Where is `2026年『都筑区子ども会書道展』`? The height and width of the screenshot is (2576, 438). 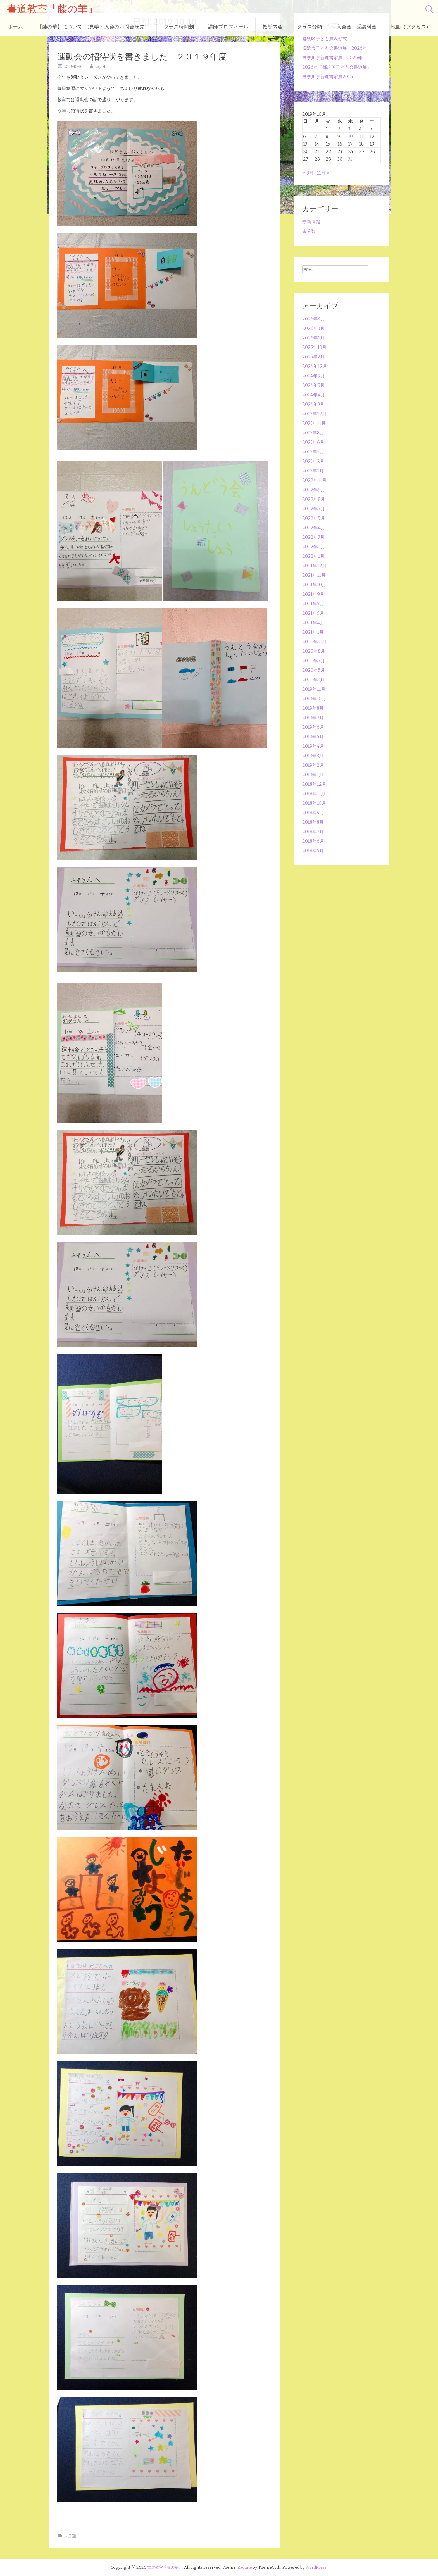 2026年『都筑区子ども会書道展』 is located at coordinates (337, 67).